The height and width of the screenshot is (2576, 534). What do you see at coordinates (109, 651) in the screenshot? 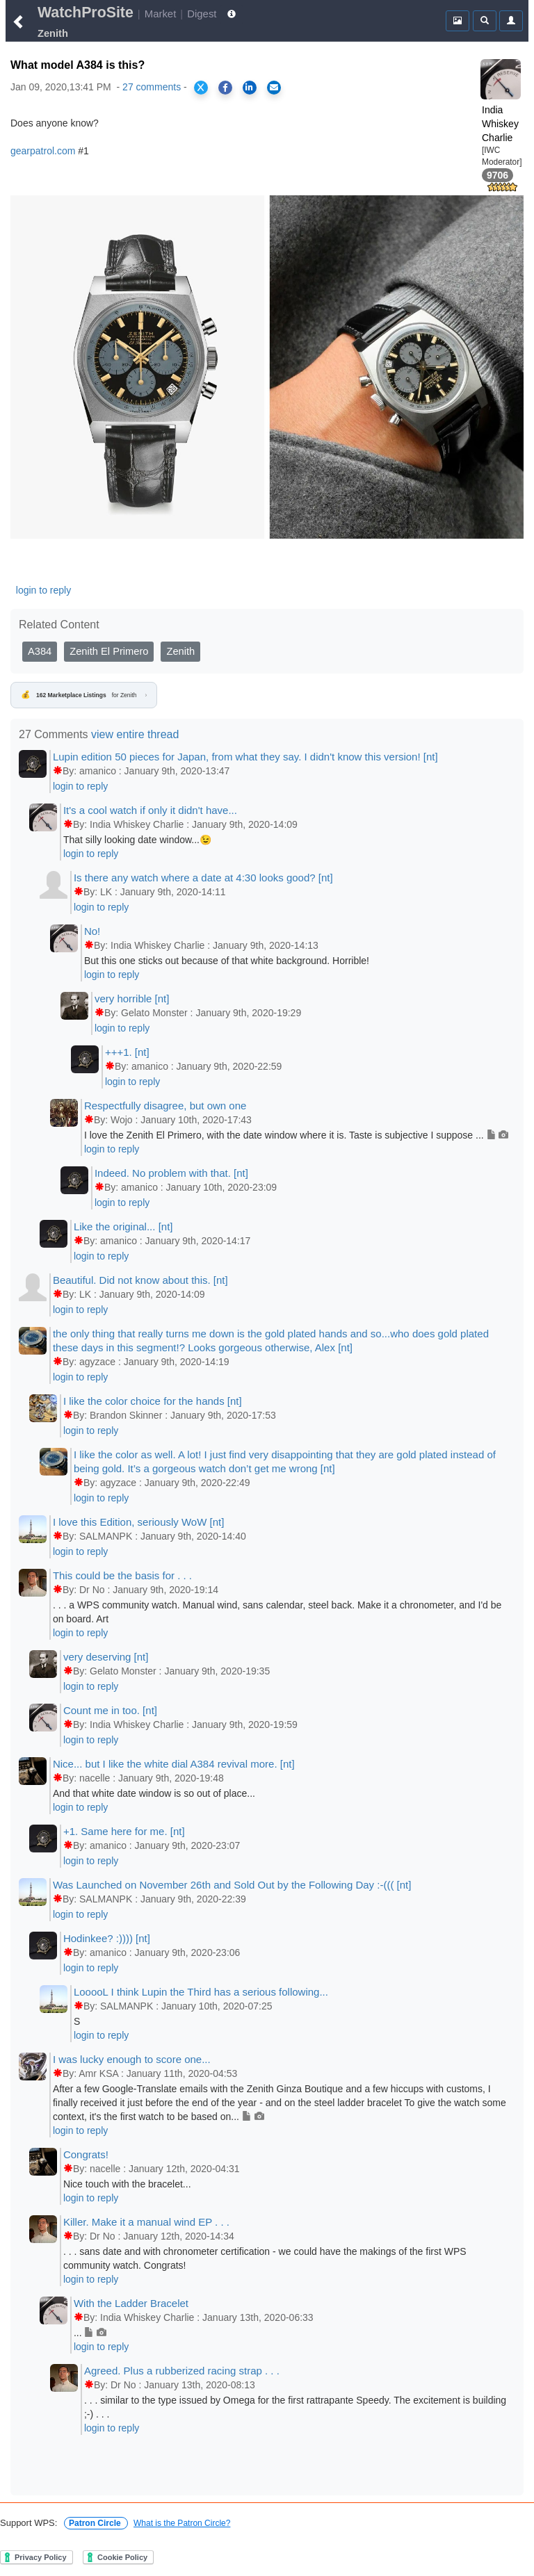
I see `Zenith El Primero` at bounding box center [109, 651].